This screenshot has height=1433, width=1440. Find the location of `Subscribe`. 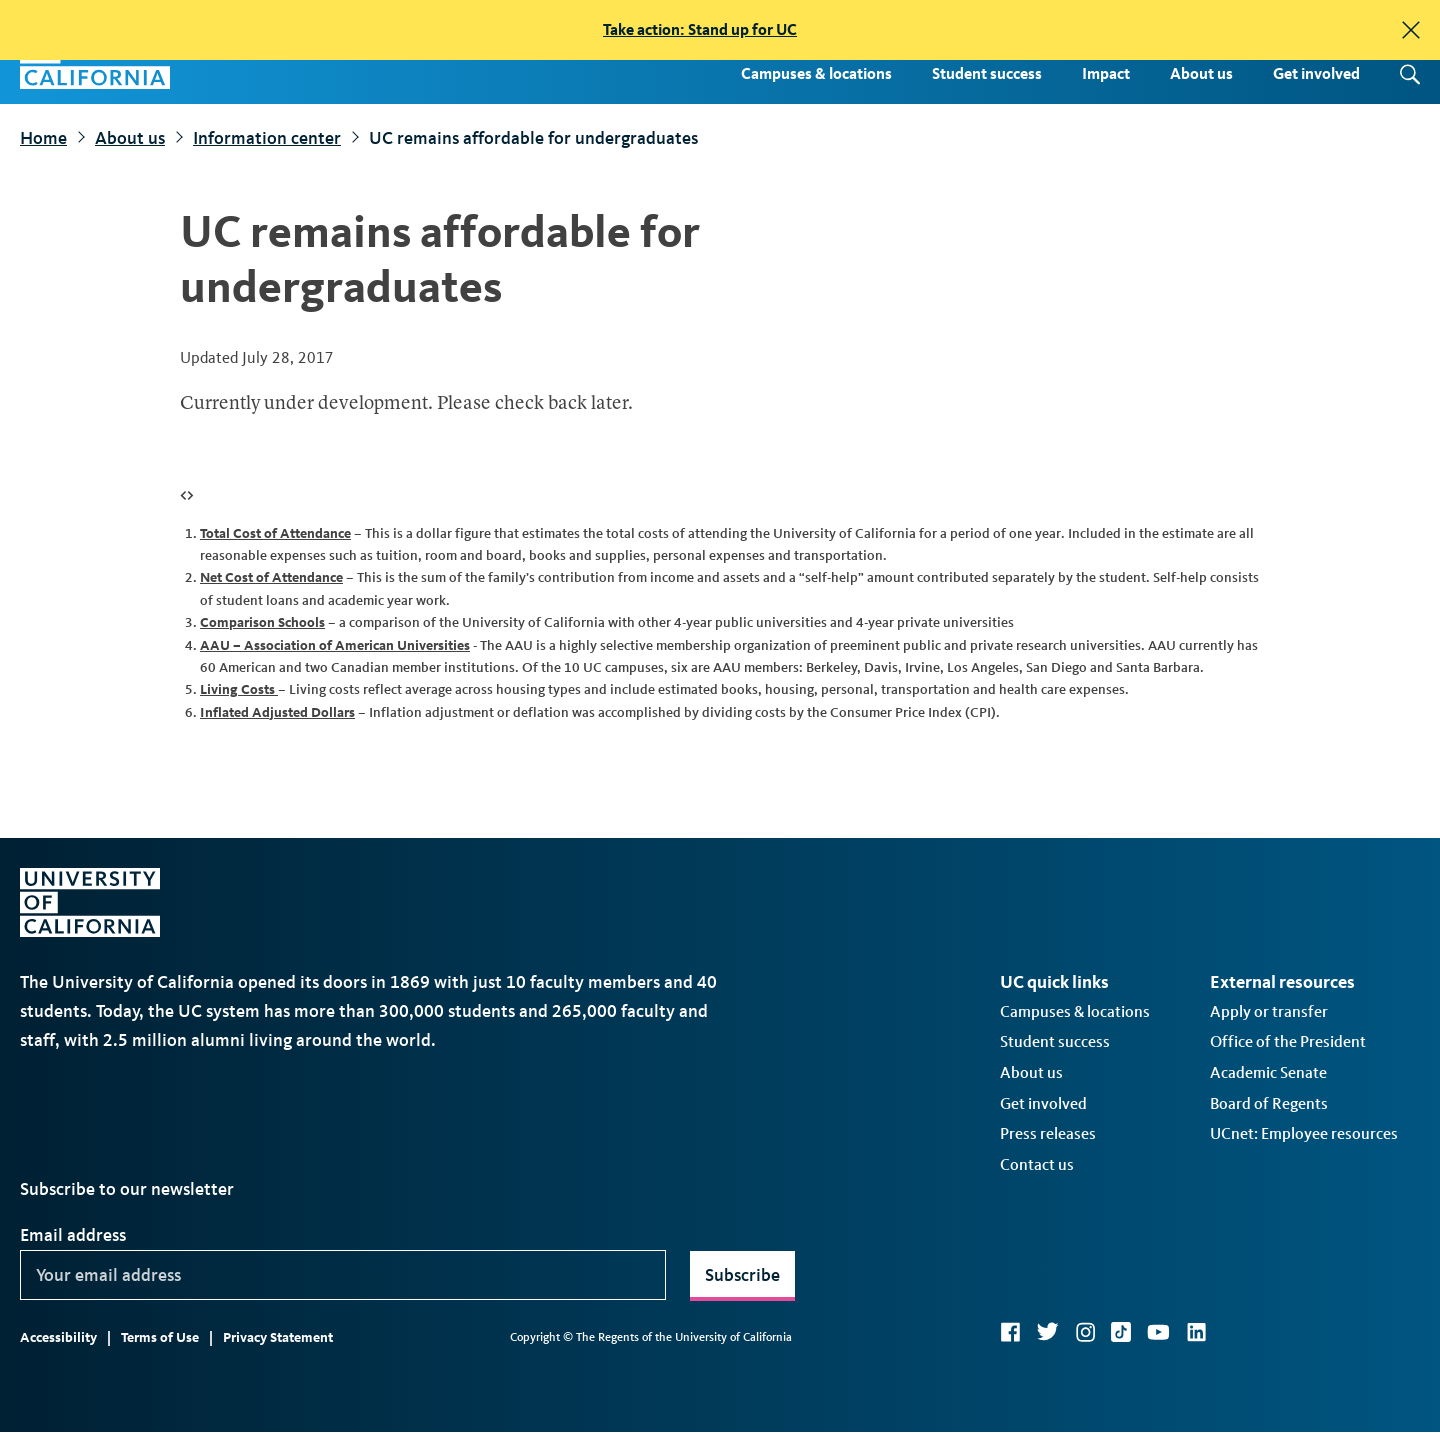

Subscribe is located at coordinates (742, 1275).